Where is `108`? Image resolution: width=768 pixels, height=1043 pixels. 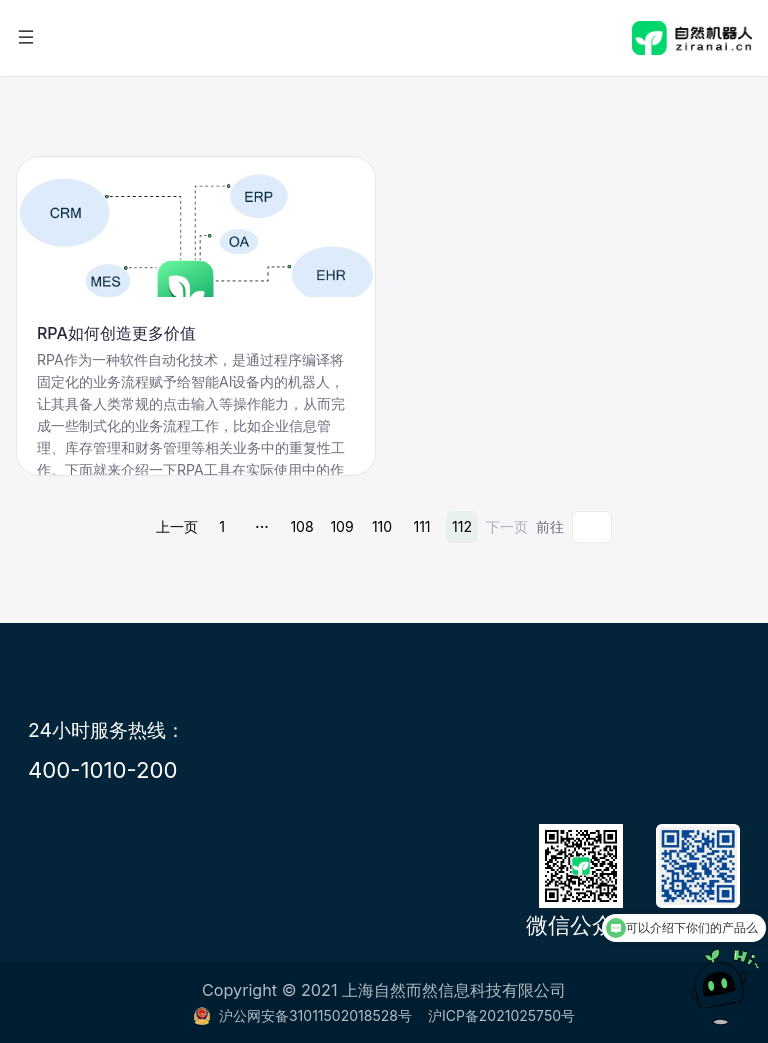 108 is located at coordinates (301, 526).